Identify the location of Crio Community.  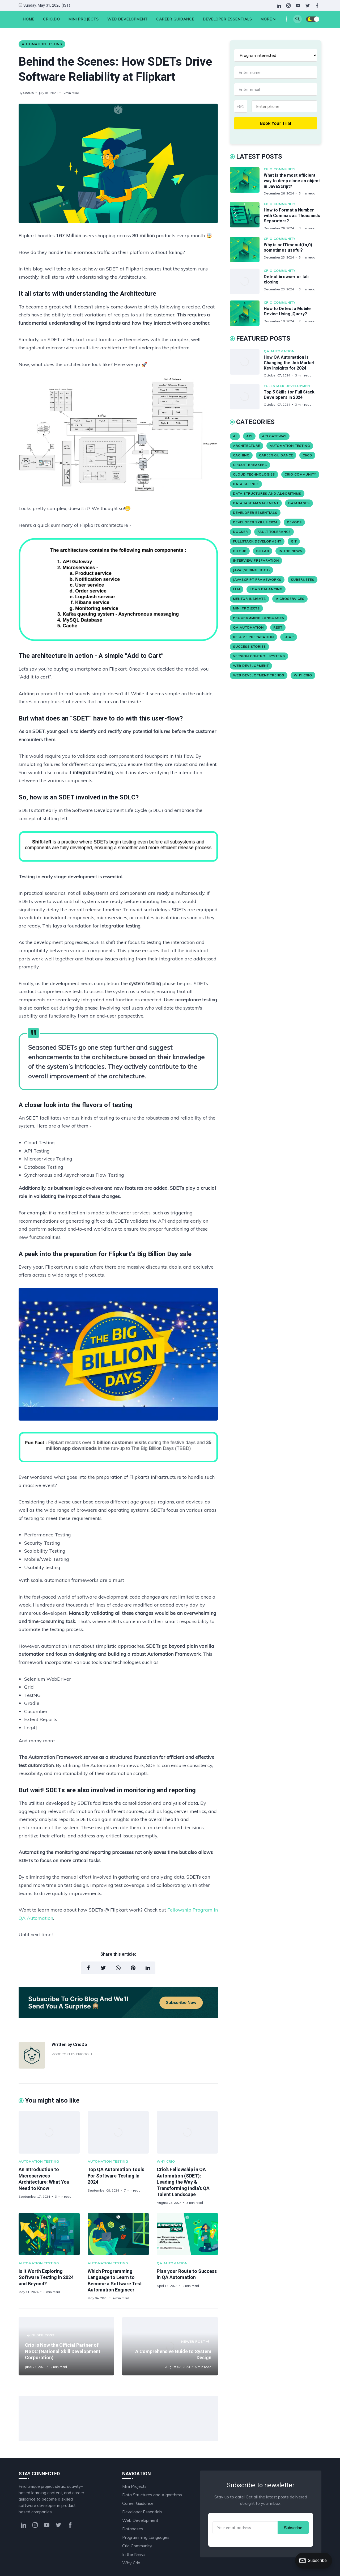
(279, 169).